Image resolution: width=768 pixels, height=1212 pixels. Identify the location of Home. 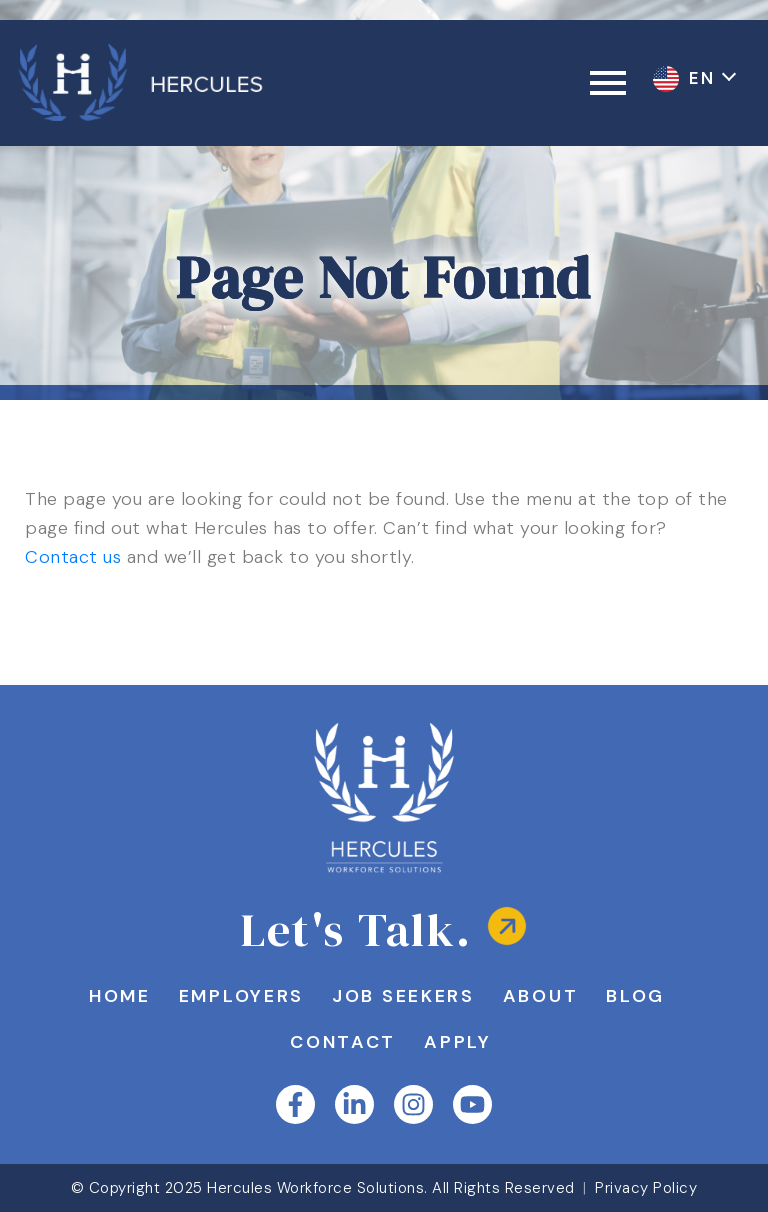
(120, 996).